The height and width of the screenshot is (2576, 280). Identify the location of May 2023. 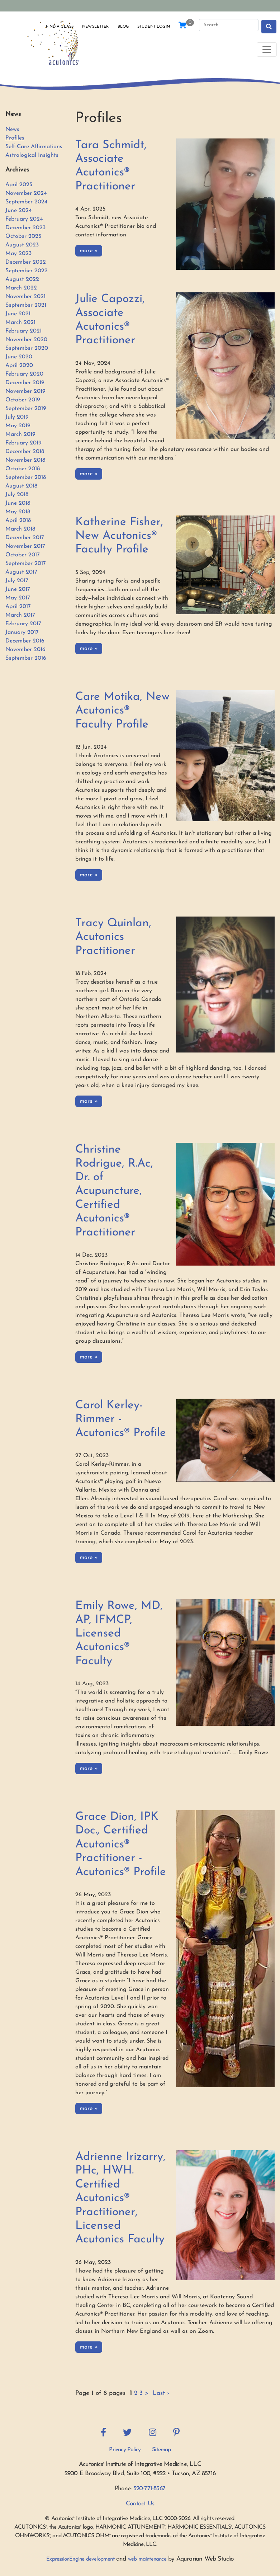
(18, 253).